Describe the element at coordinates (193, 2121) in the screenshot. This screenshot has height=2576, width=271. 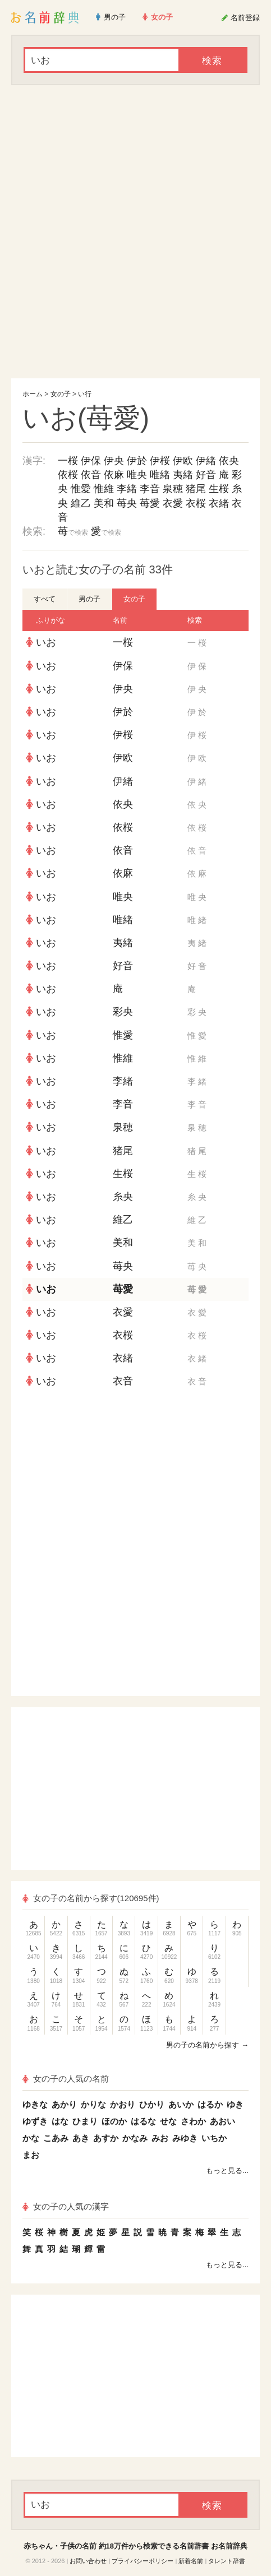
I see `さわか` at that location.